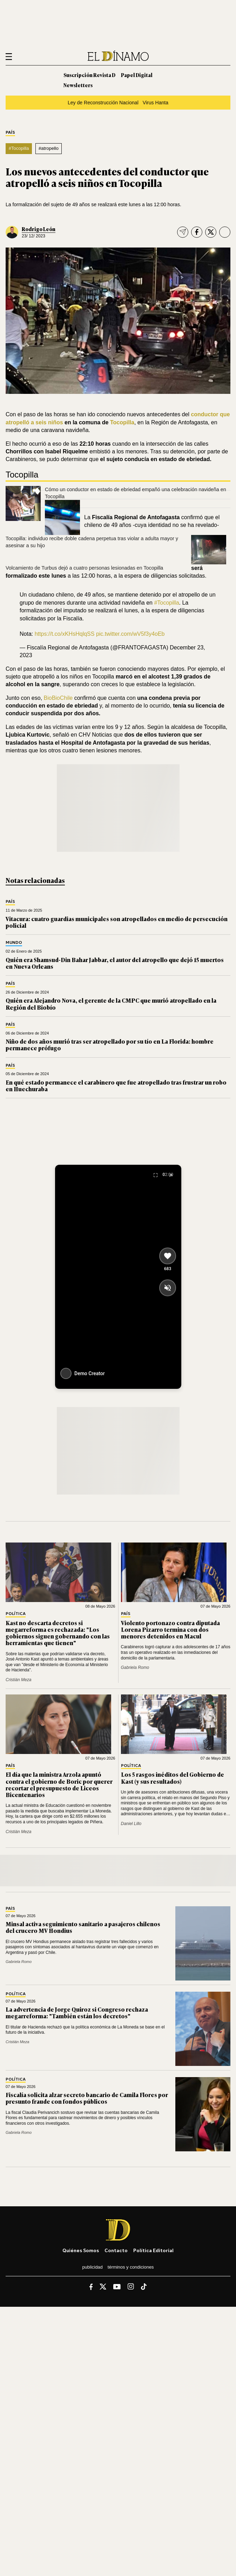 The width and height of the screenshot is (236, 2576). Describe the element at coordinates (130, 634) in the screenshot. I see `pic.twitter.com/wV5f3y4oEb` at that location.